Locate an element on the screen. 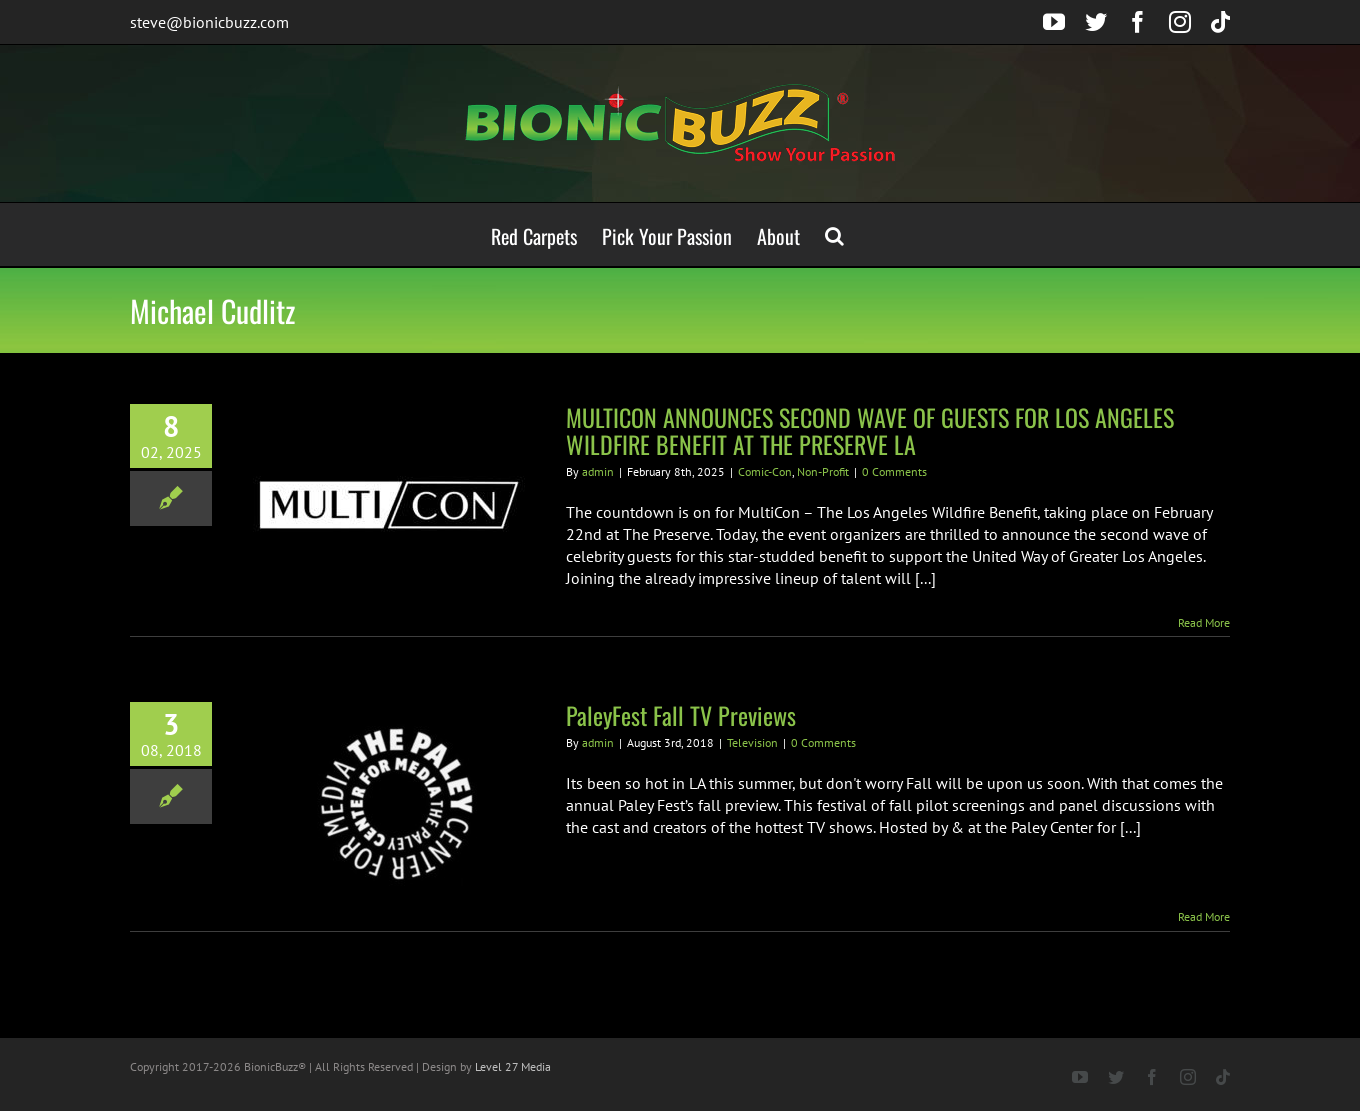  PaleyFest Fall TV Previews is located at coordinates (681, 715).